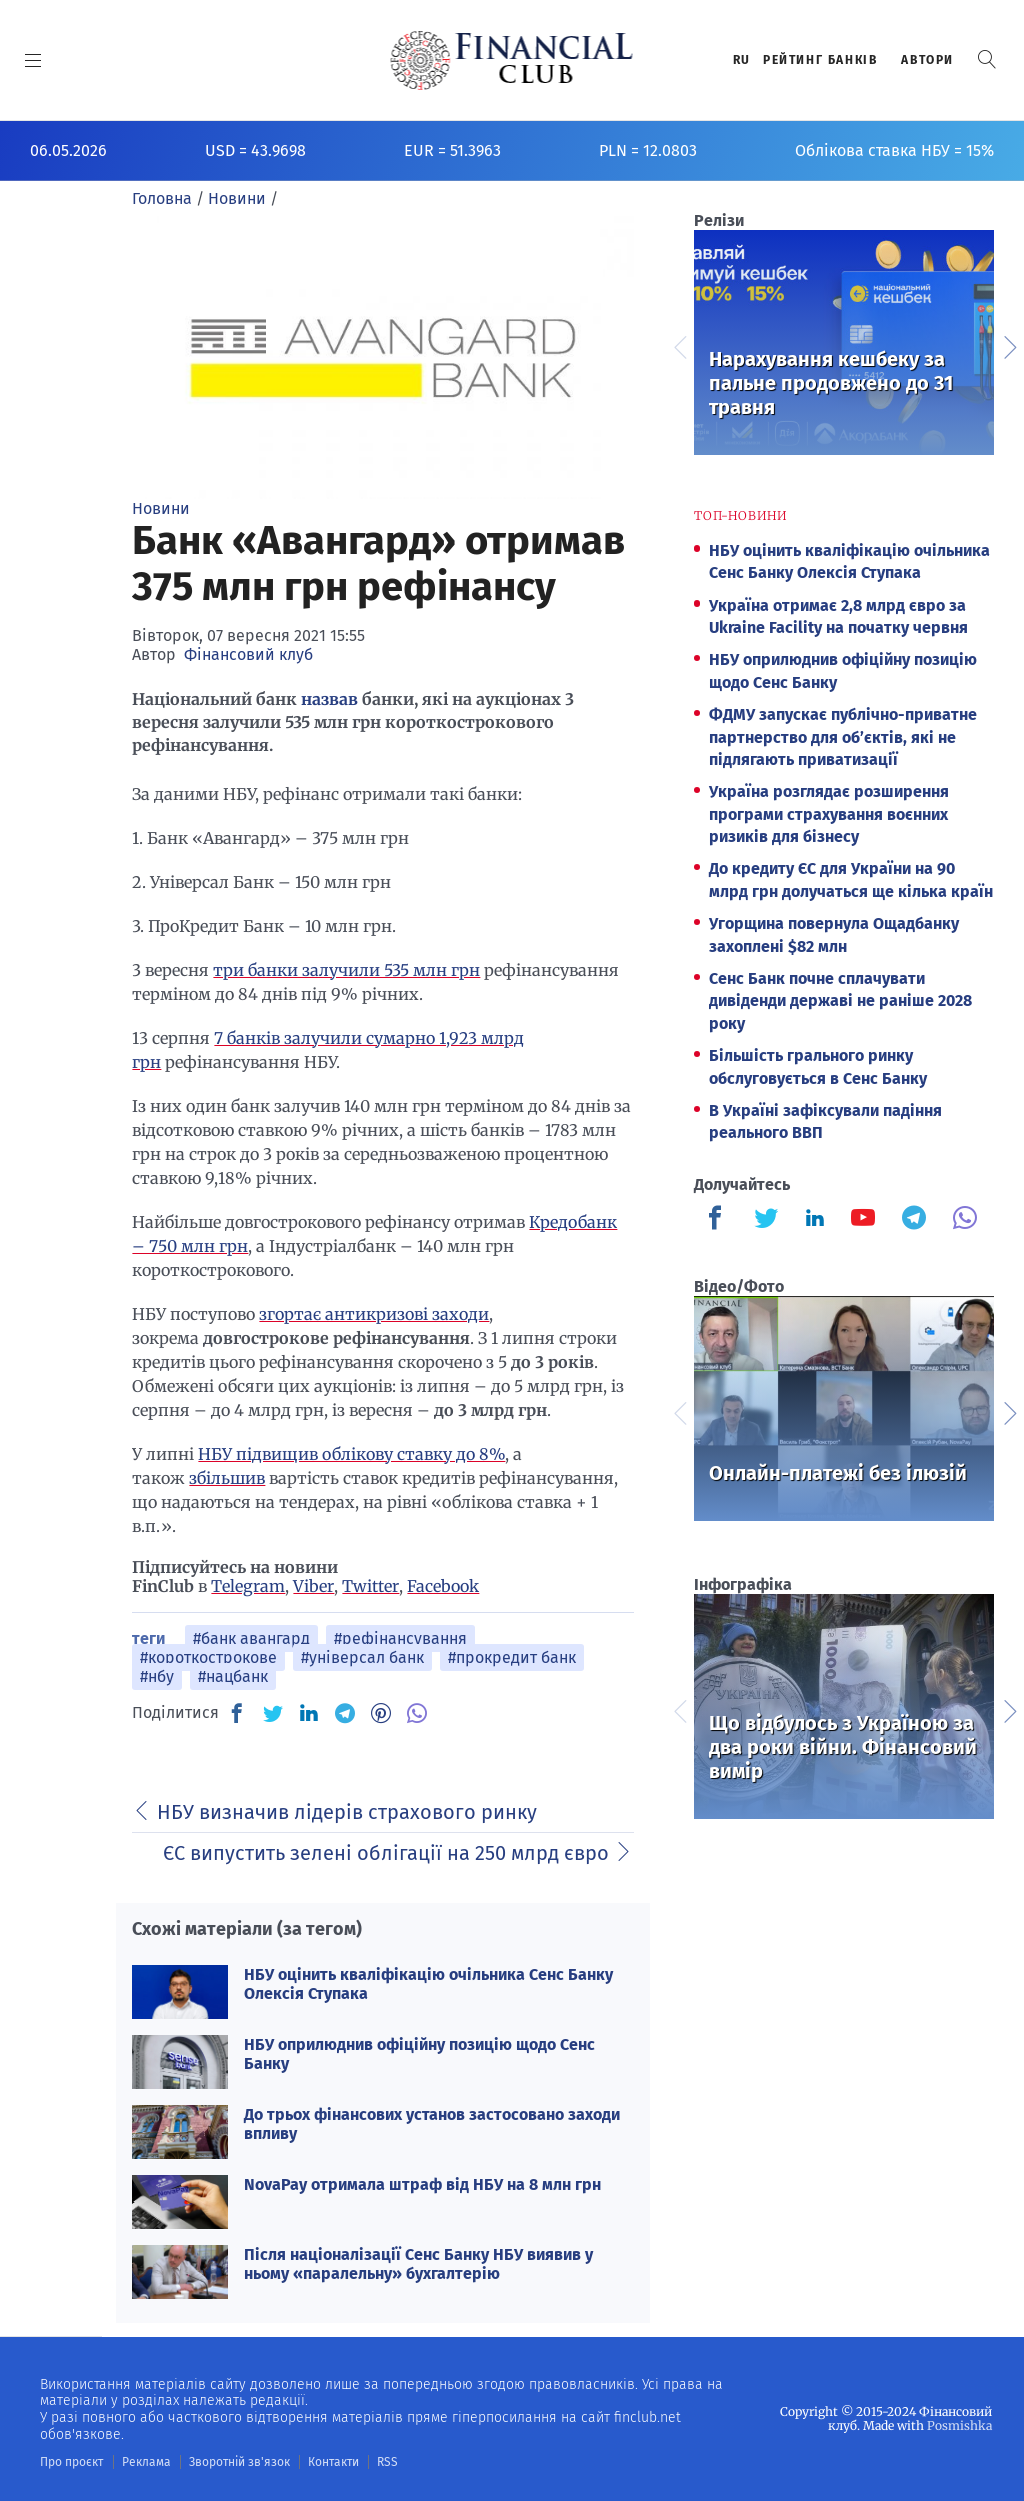 The width and height of the screenshot is (1024, 2501). I want to click on Зворотній зв'язок, so click(239, 2462).